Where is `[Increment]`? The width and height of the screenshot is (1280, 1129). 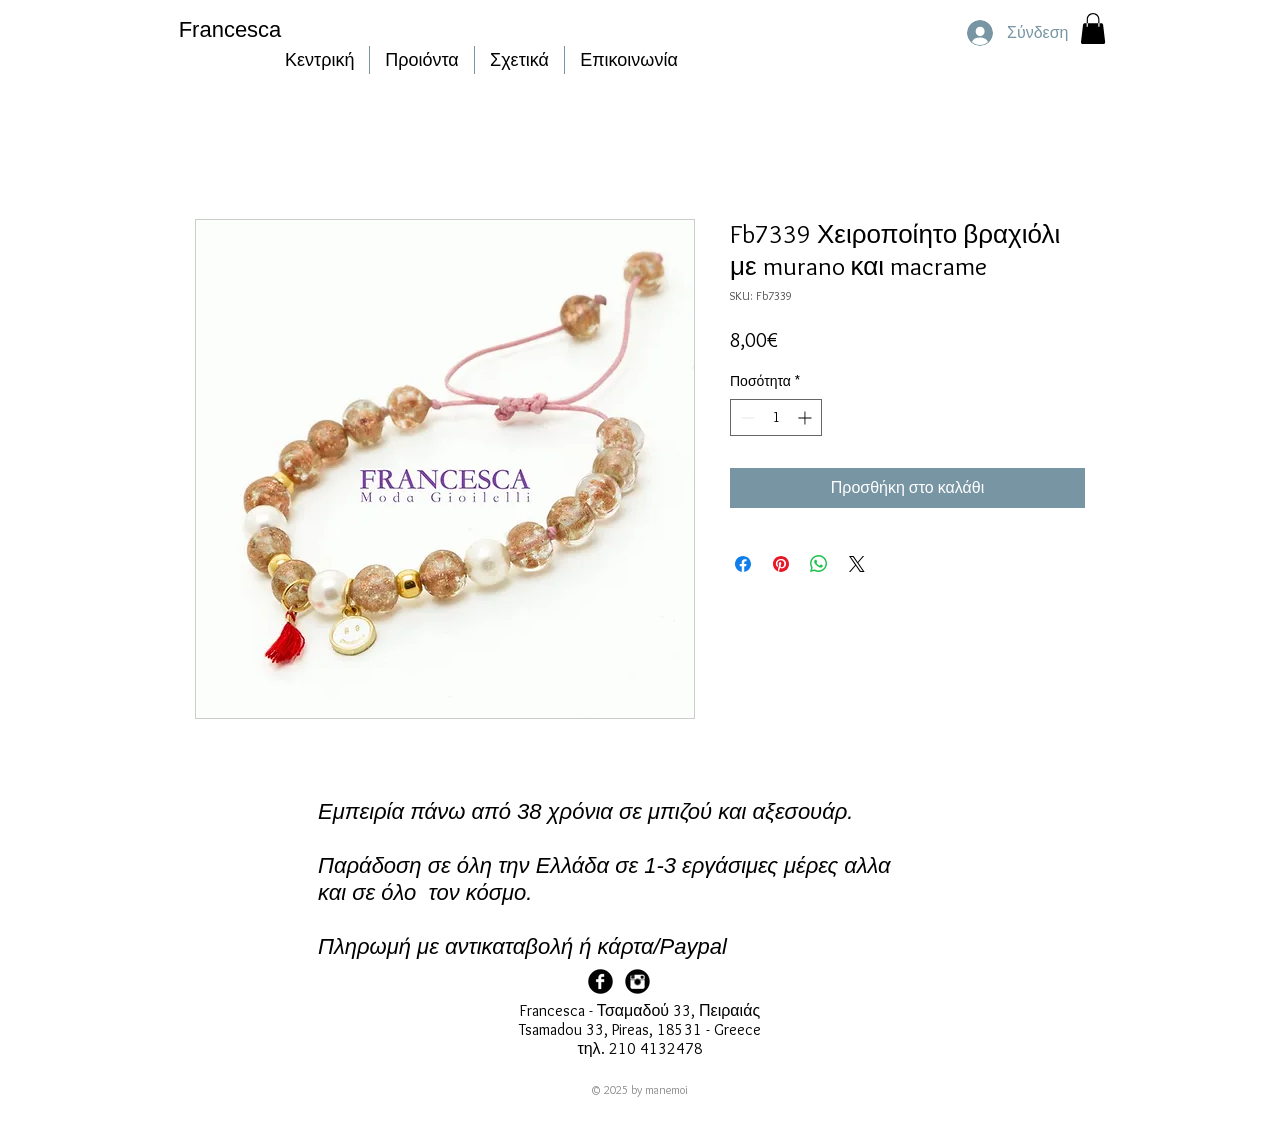 [Increment] is located at coordinates (806, 417).